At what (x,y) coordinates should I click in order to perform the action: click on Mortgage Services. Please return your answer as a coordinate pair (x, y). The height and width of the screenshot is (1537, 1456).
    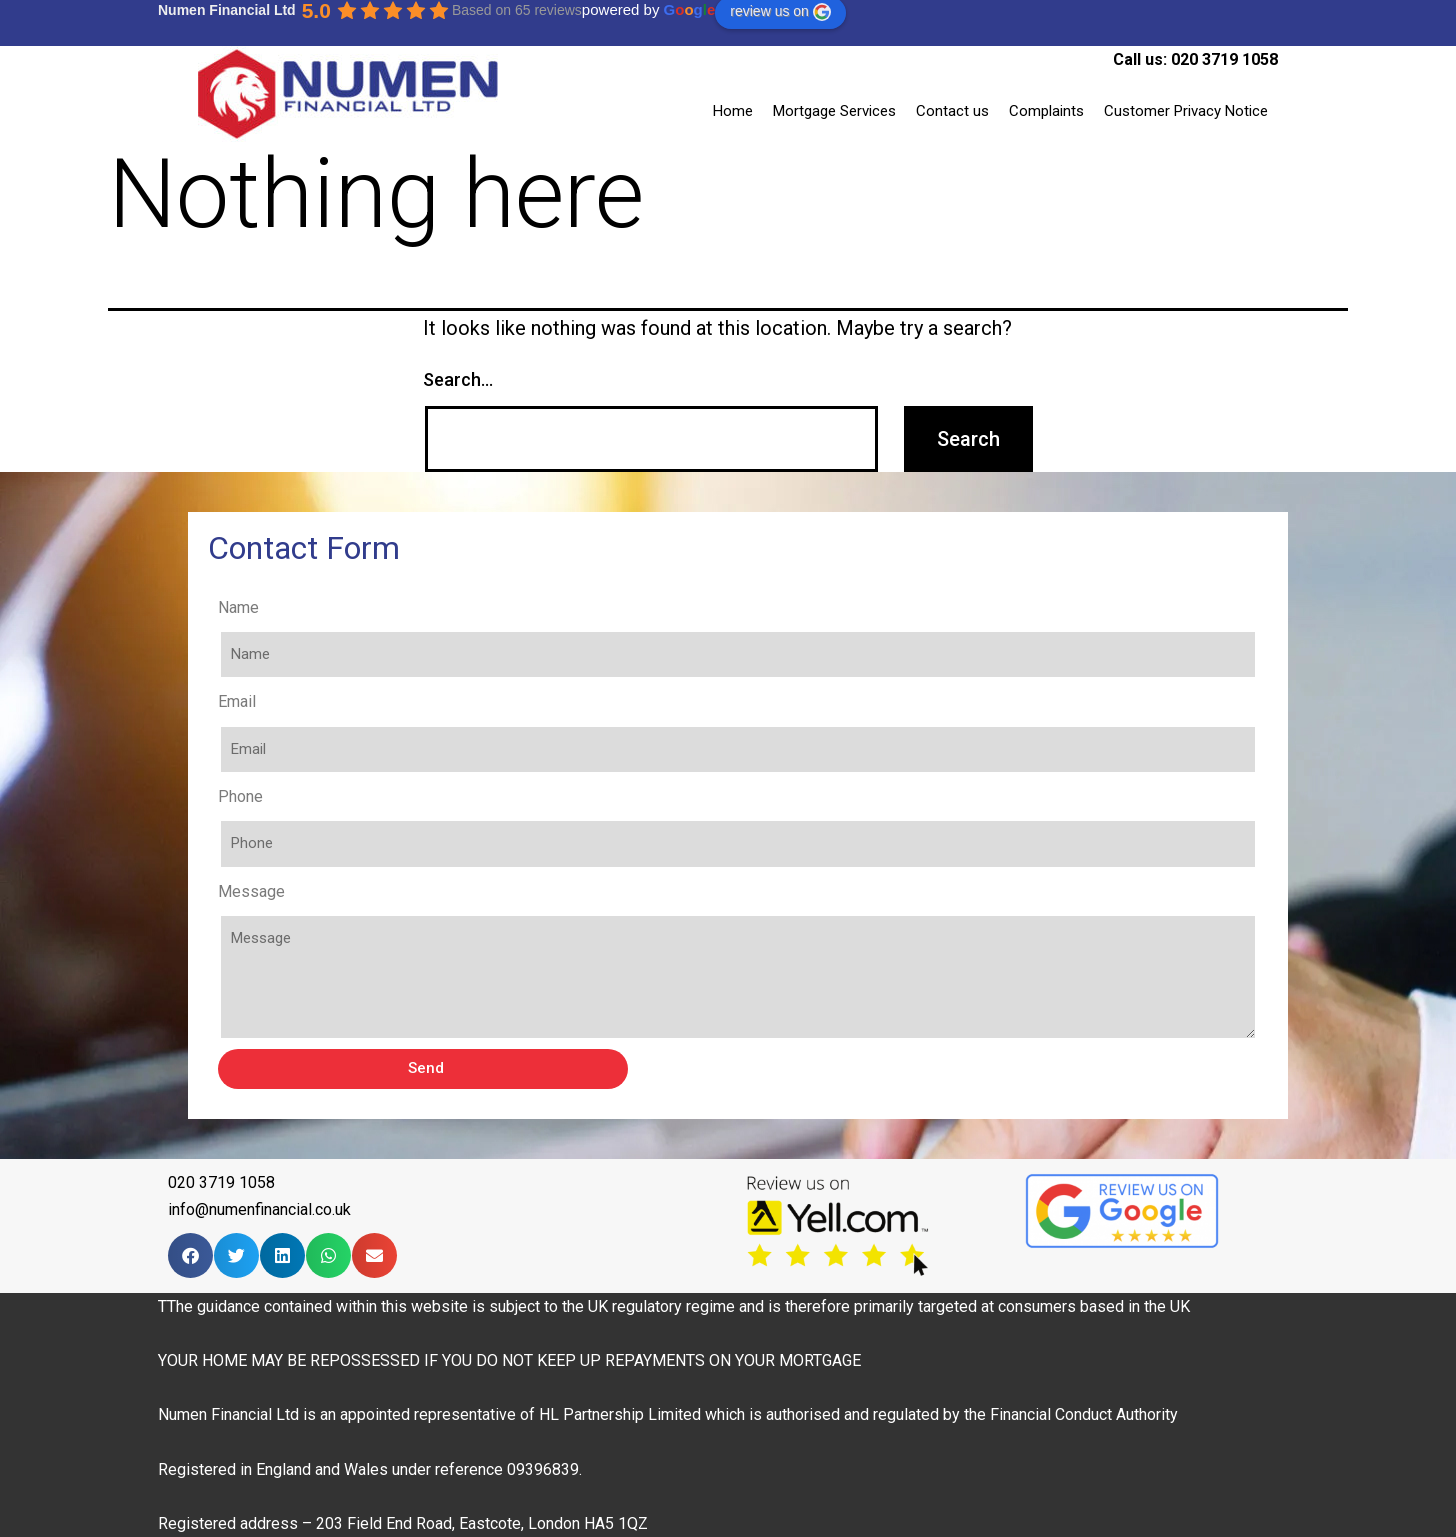
    Looking at the image, I should click on (834, 111).